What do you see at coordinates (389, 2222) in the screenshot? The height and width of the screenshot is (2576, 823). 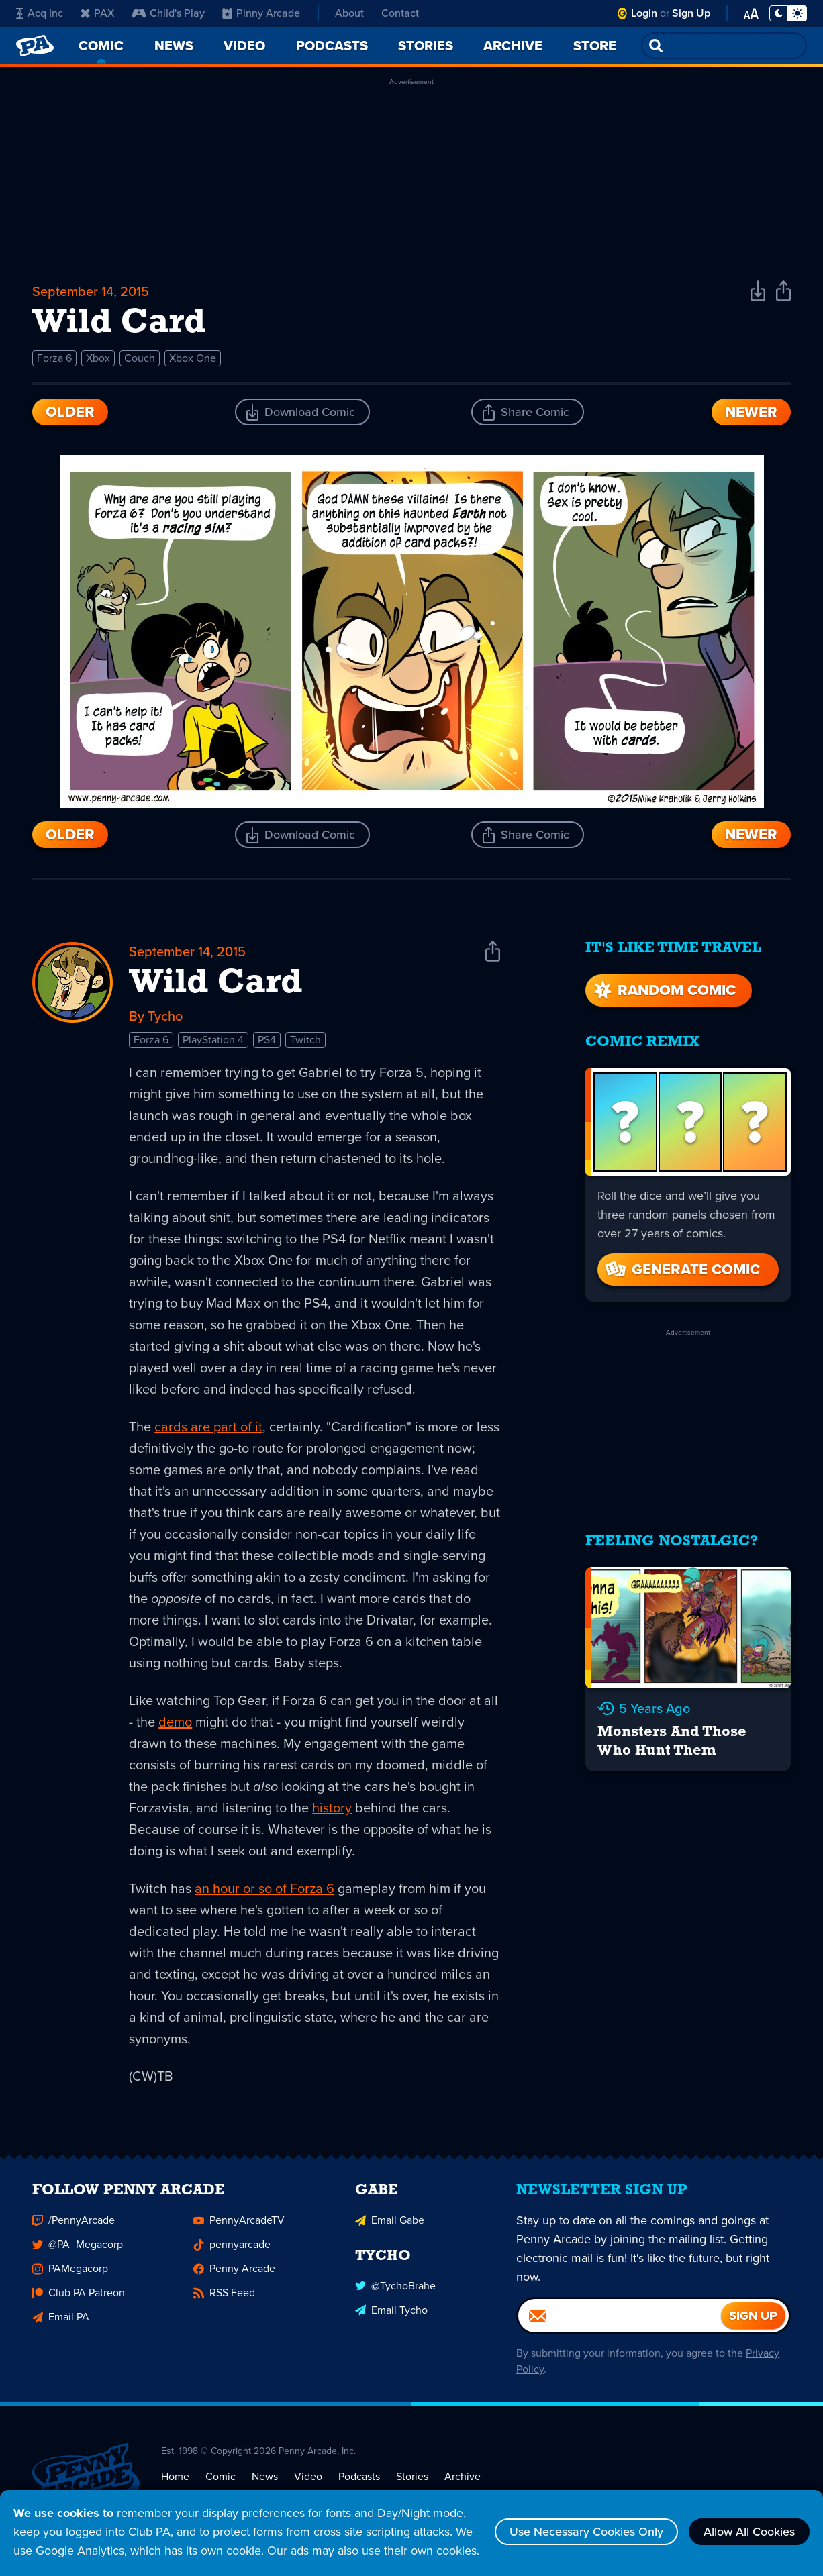 I see `Email Gabe` at bounding box center [389, 2222].